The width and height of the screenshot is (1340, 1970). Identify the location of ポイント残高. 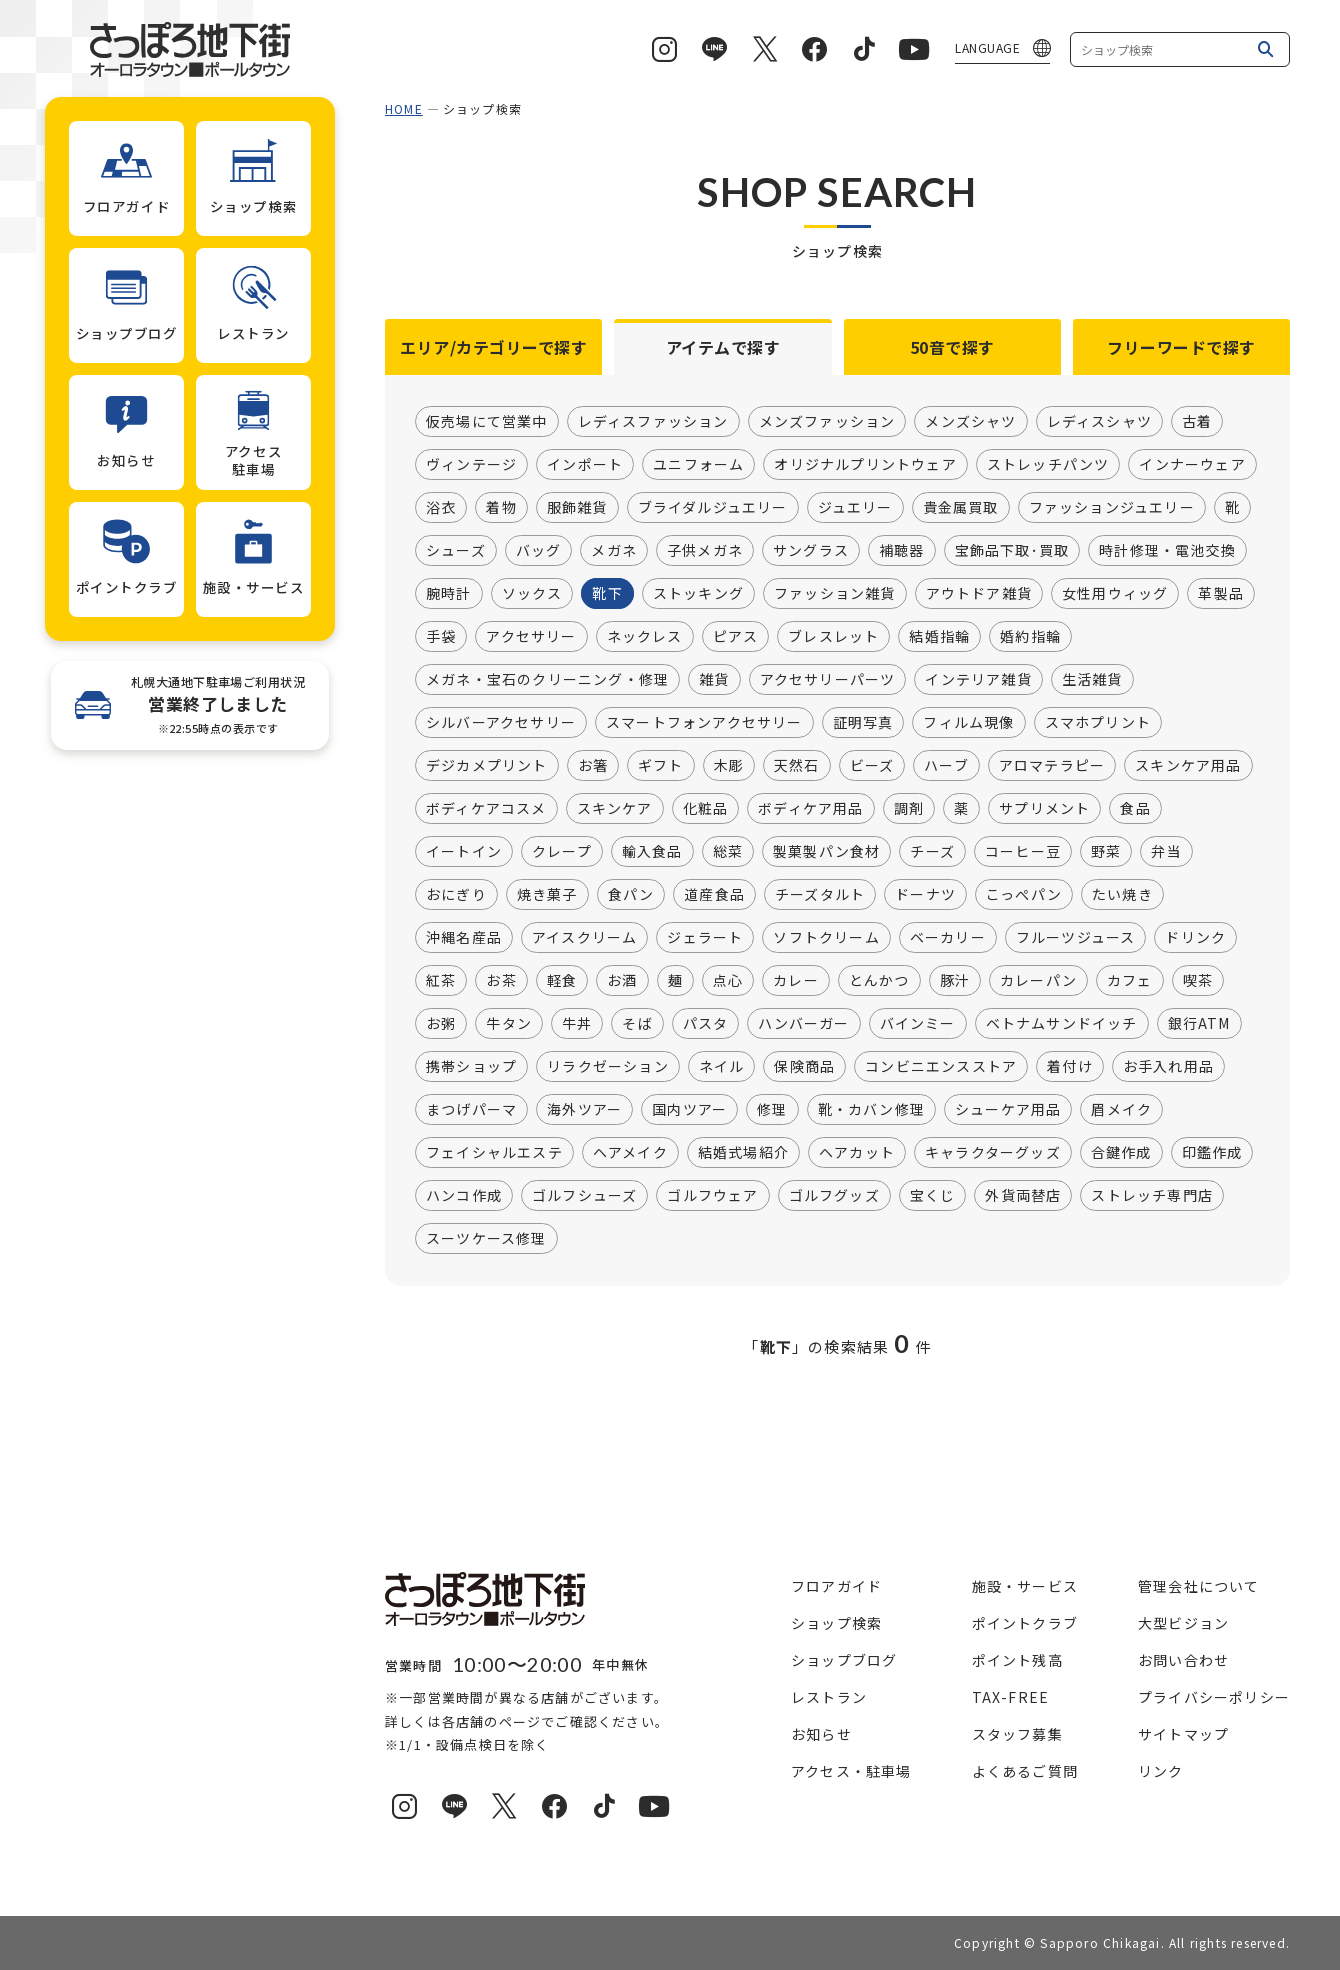
(1017, 1660).